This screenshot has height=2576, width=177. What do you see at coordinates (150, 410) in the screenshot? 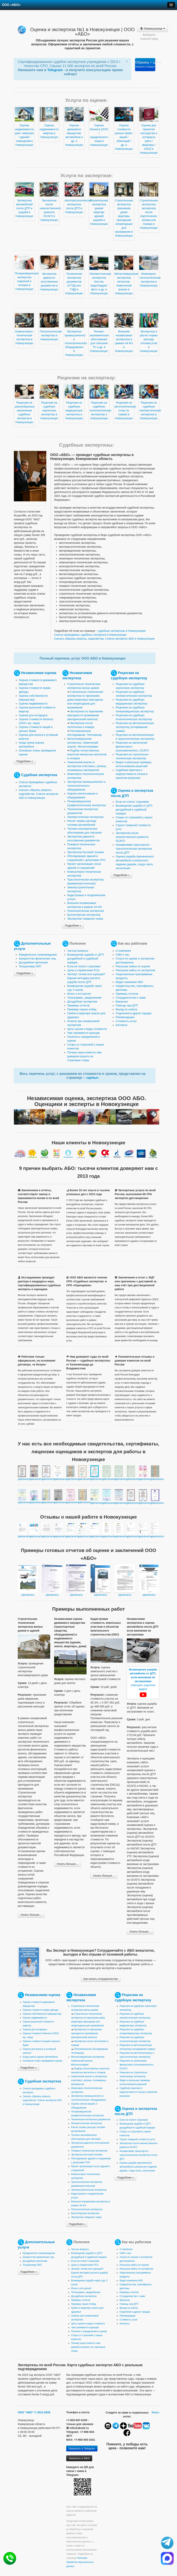
I see `Рецензии на судебную лингвистическую экспертизу в Новокузнецке` at bounding box center [150, 410].